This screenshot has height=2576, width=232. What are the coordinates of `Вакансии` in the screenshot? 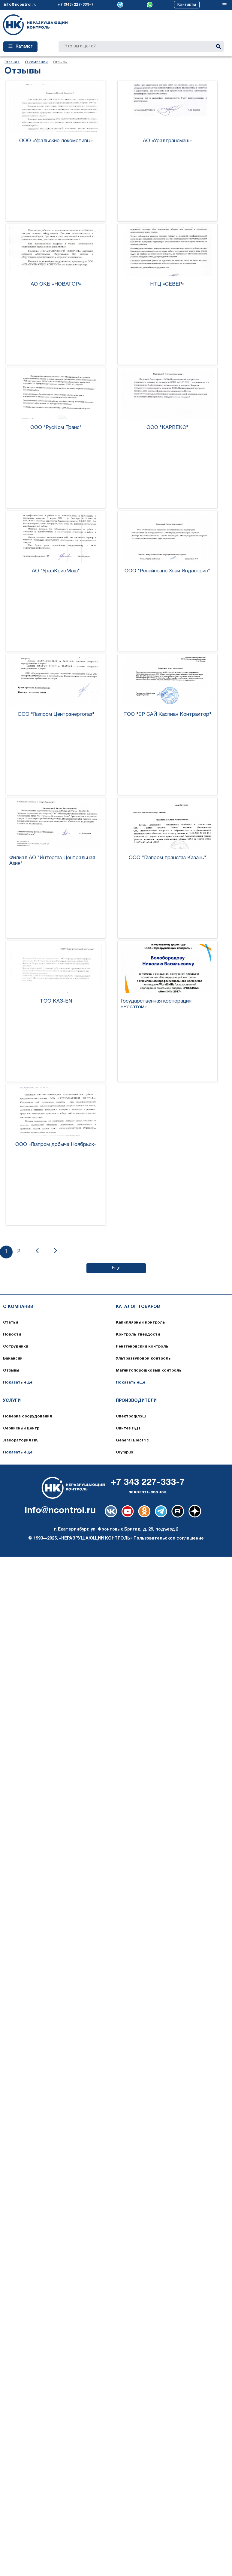 It's located at (13, 1358).